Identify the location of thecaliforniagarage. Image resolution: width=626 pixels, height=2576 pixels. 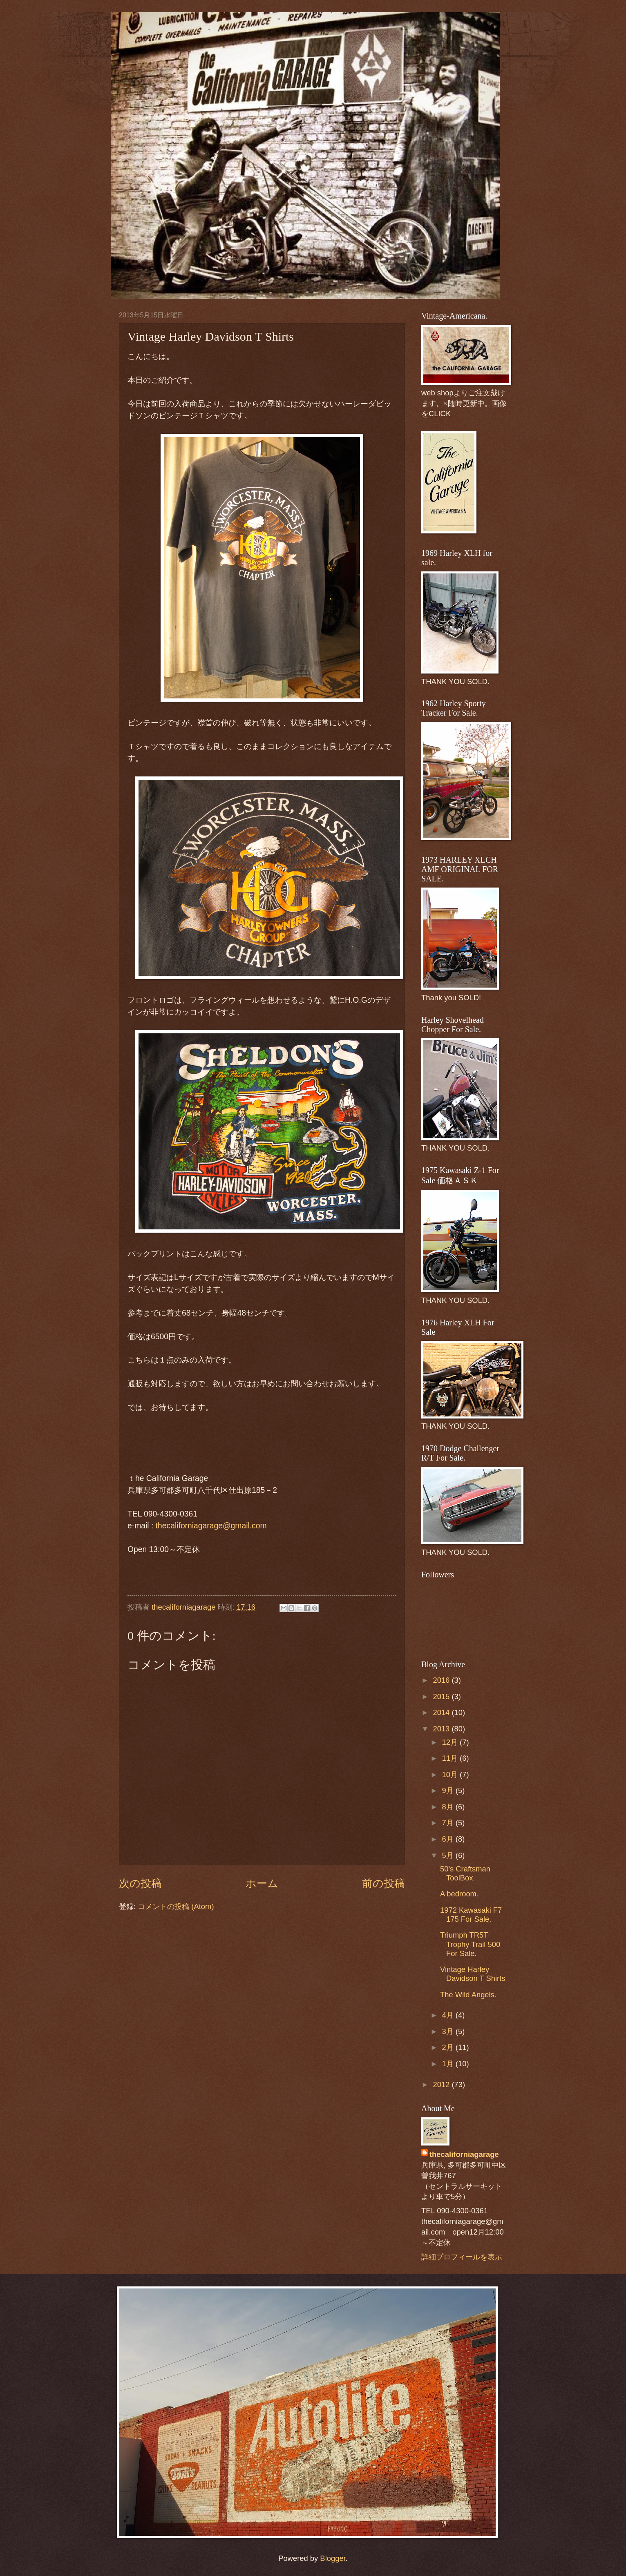
(185, 1607).